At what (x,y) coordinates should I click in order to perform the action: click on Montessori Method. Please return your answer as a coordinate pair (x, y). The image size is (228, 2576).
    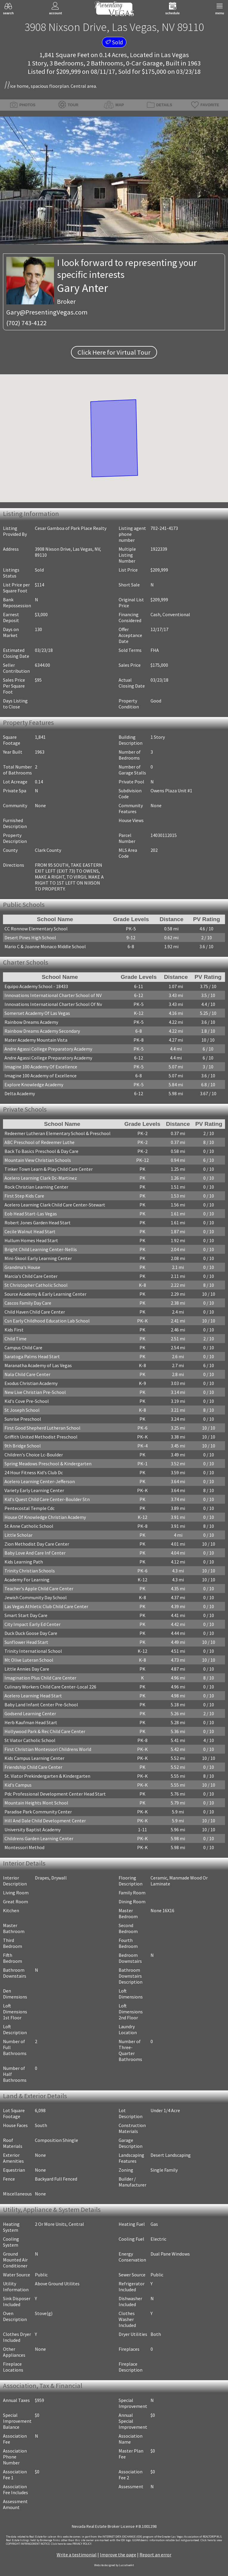
    Looking at the image, I should click on (24, 1847).